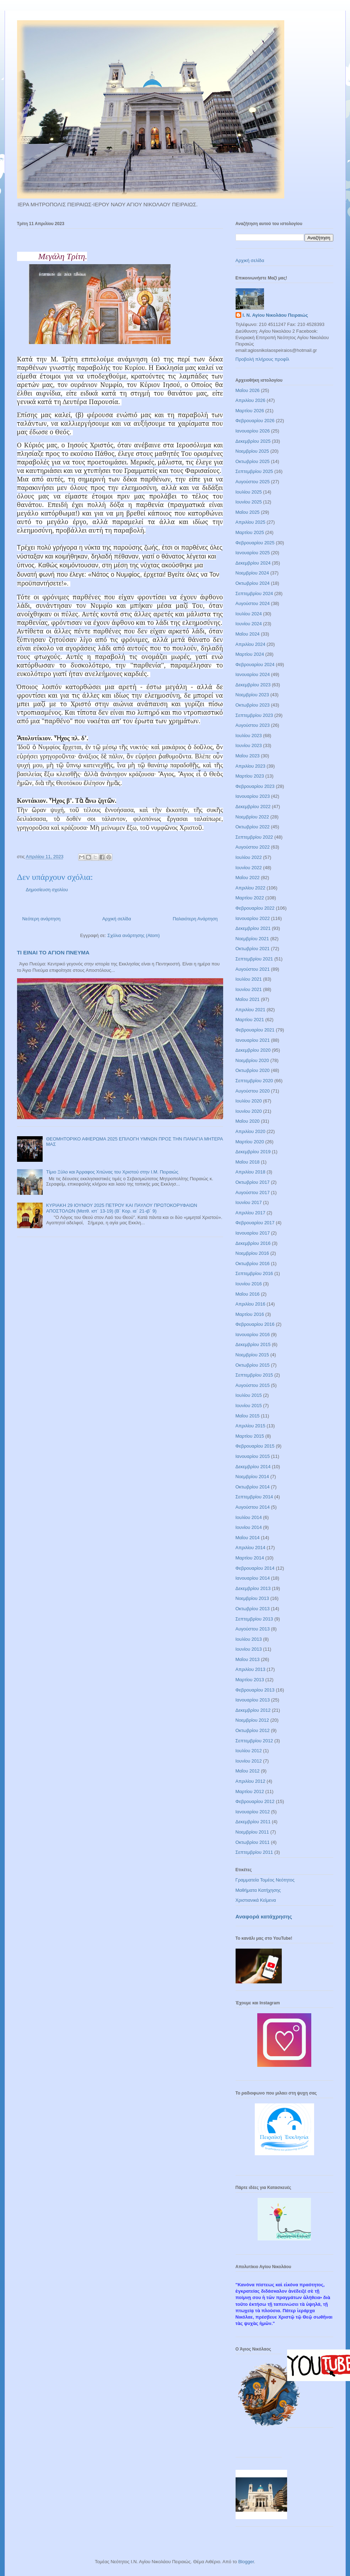 This screenshot has width=350, height=2576. What do you see at coordinates (250, 1669) in the screenshot?
I see `Απριλίου 2013` at bounding box center [250, 1669].